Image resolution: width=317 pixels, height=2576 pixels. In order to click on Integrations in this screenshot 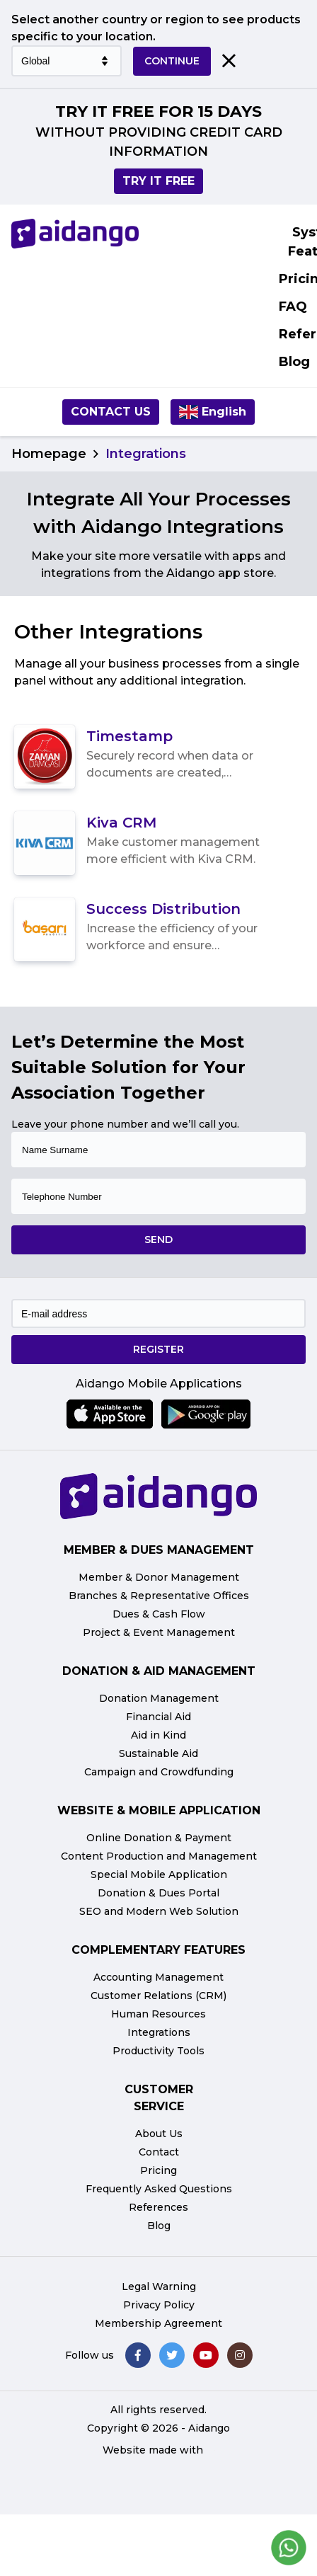, I will do `click(158, 2032)`.